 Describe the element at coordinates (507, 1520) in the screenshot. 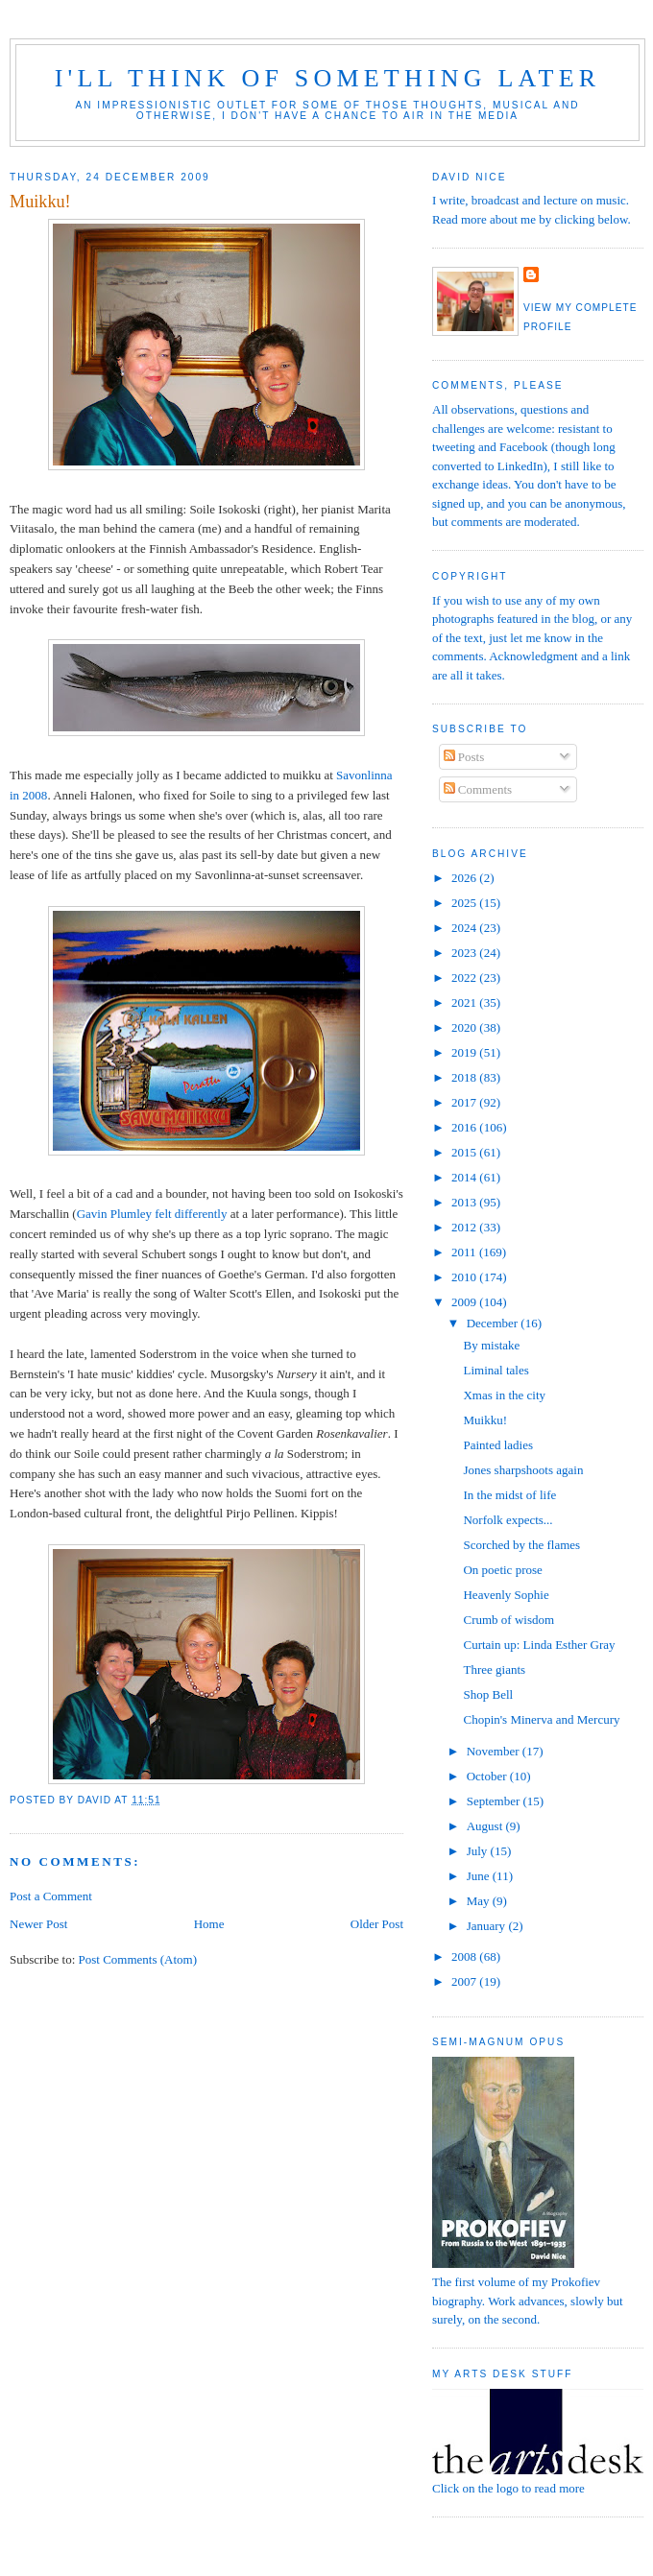

I see `Norfolk expects...` at that location.